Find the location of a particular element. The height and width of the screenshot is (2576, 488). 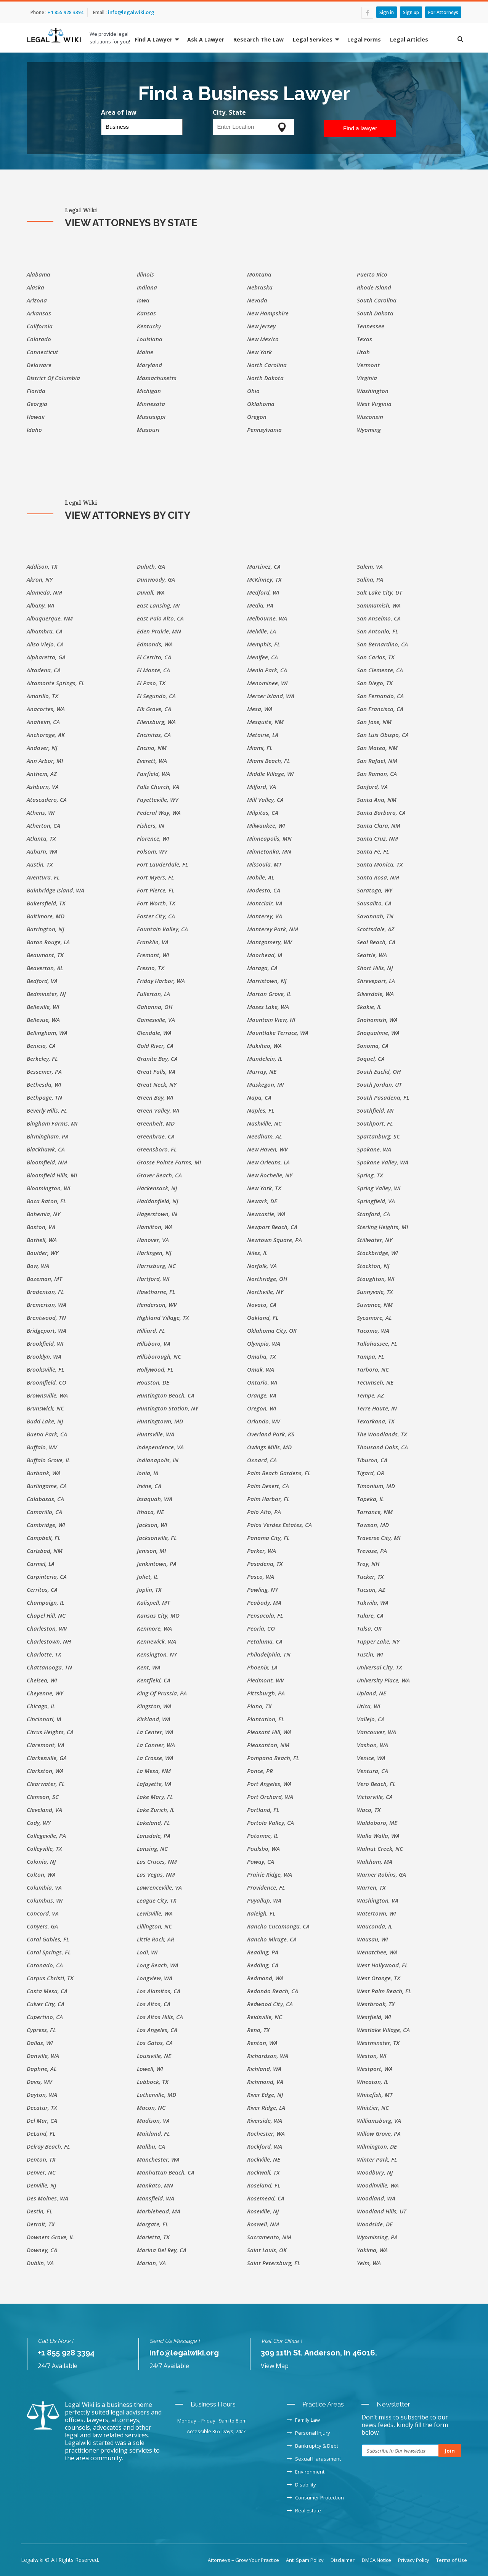

Florida is located at coordinates (36, 391).